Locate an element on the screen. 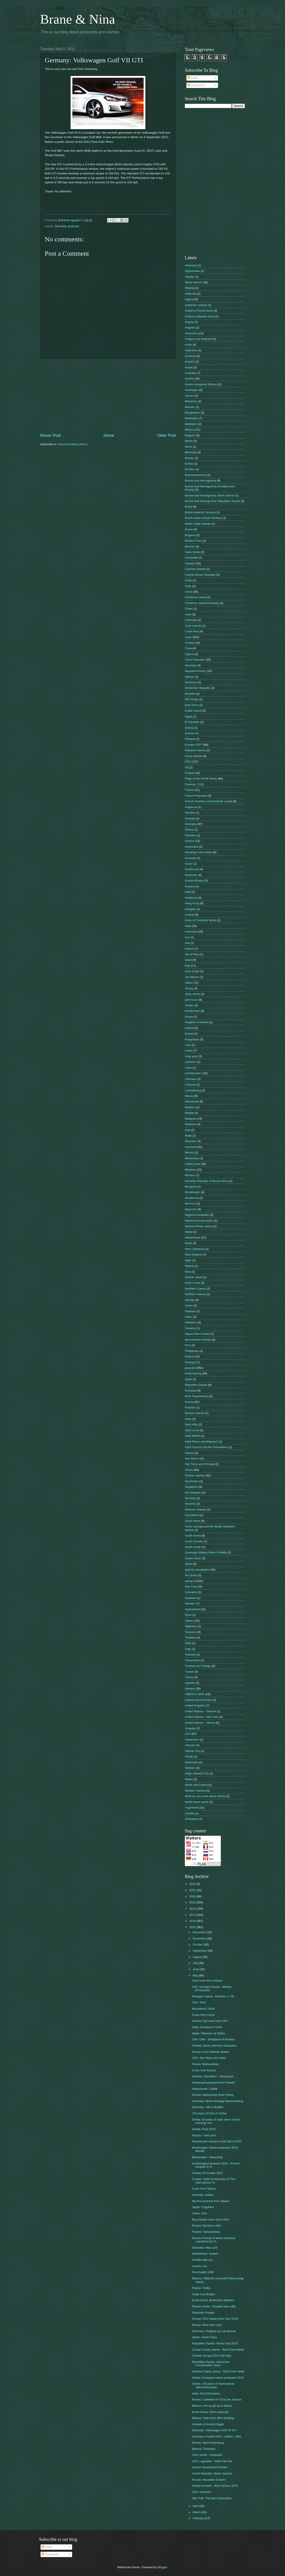  Lithuania is located at coordinates (190, 1079).